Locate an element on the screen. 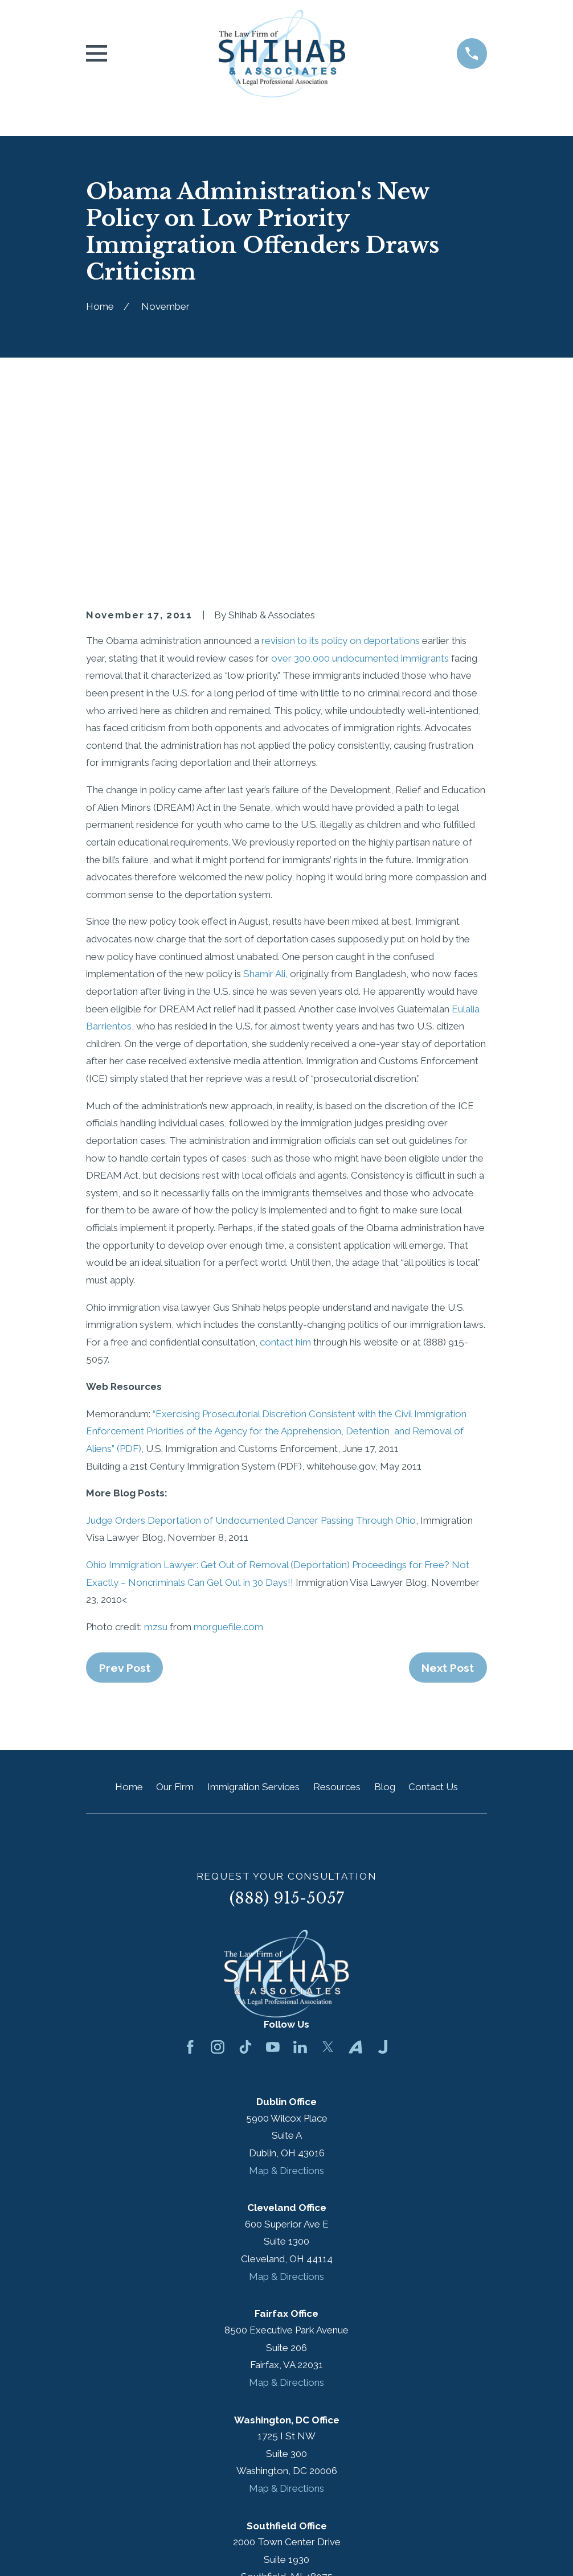  Blog is located at coordinates (384, 1611).